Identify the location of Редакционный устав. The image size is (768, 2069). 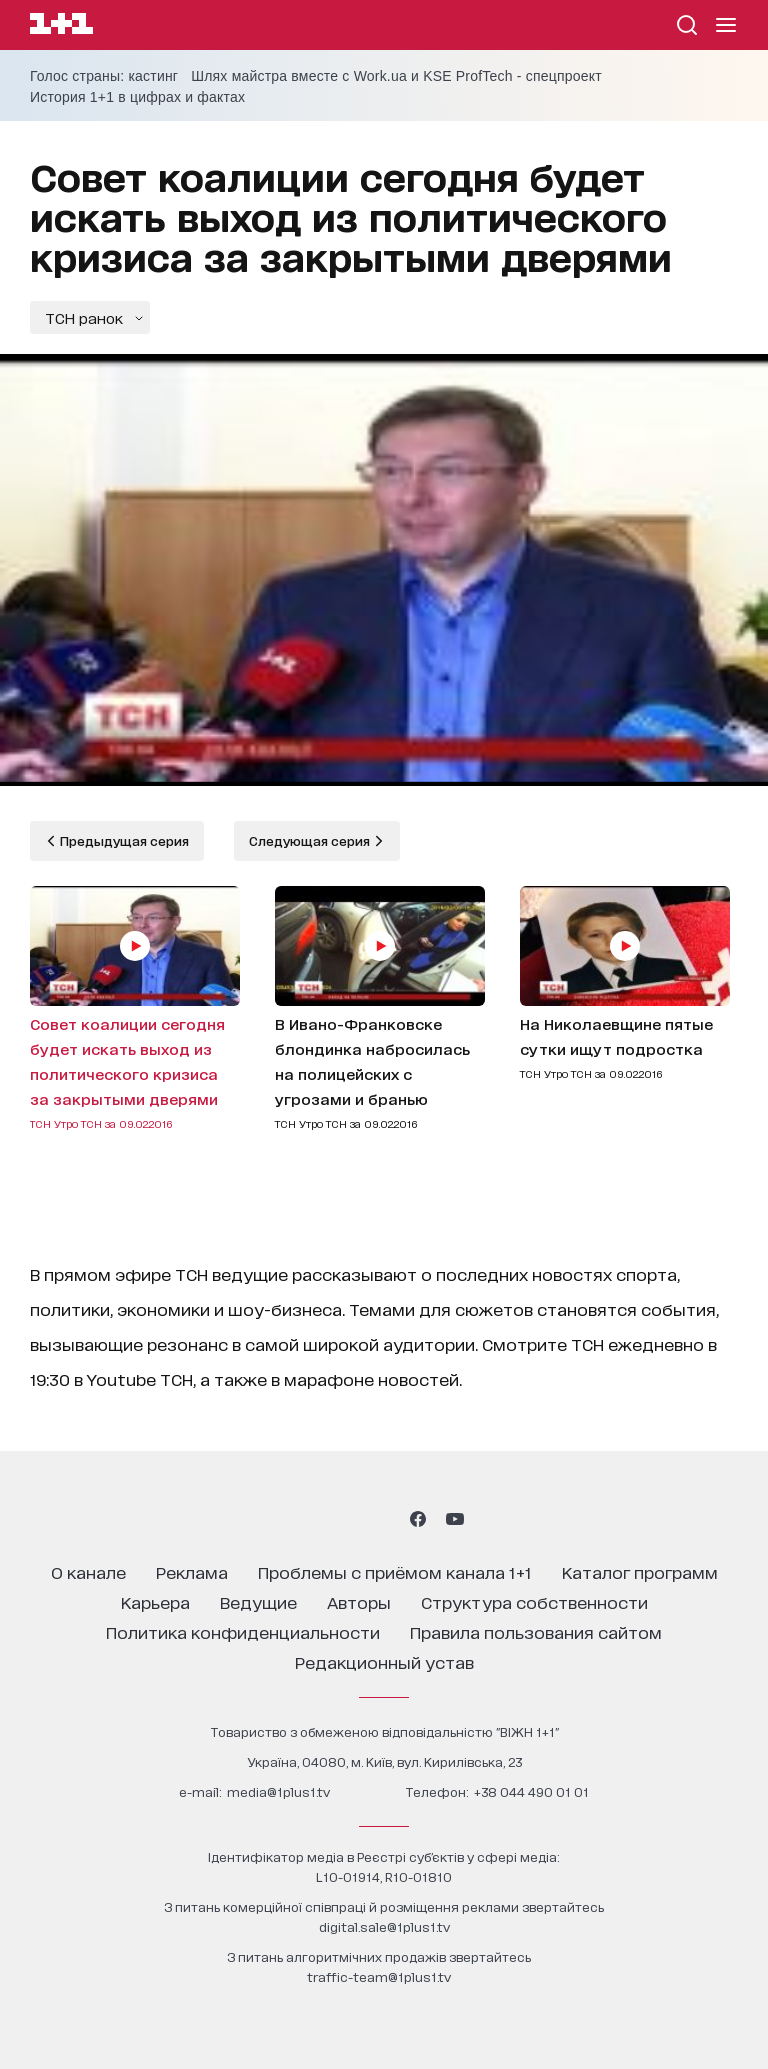
(384, 1661).